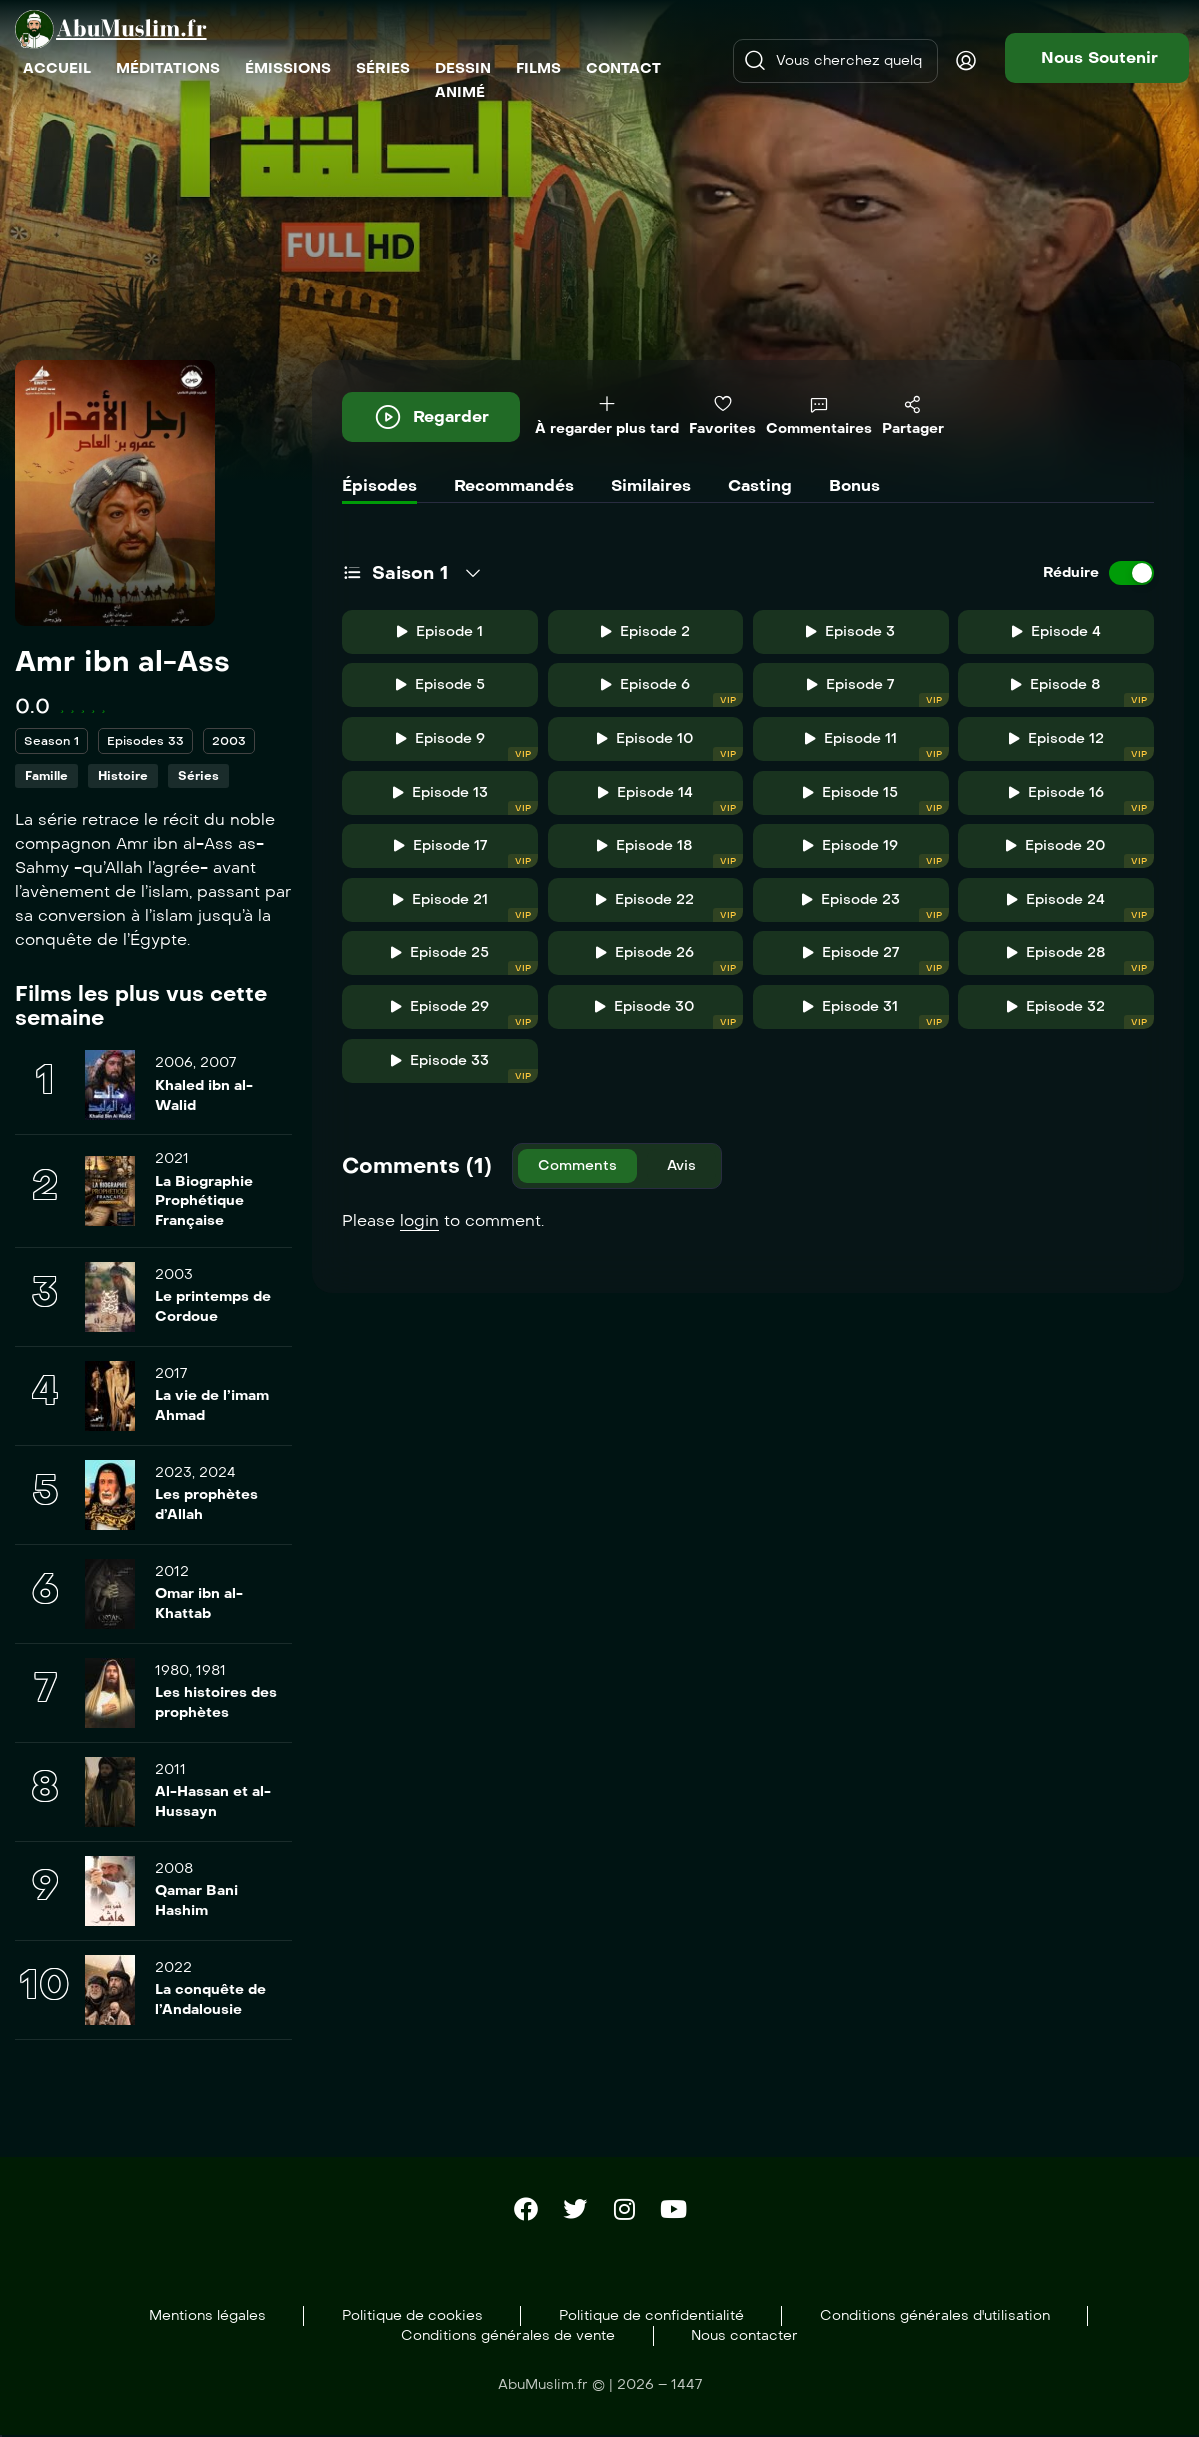 The image size is (1199, 2437). I want to click on Avis, so click(681, 1165).